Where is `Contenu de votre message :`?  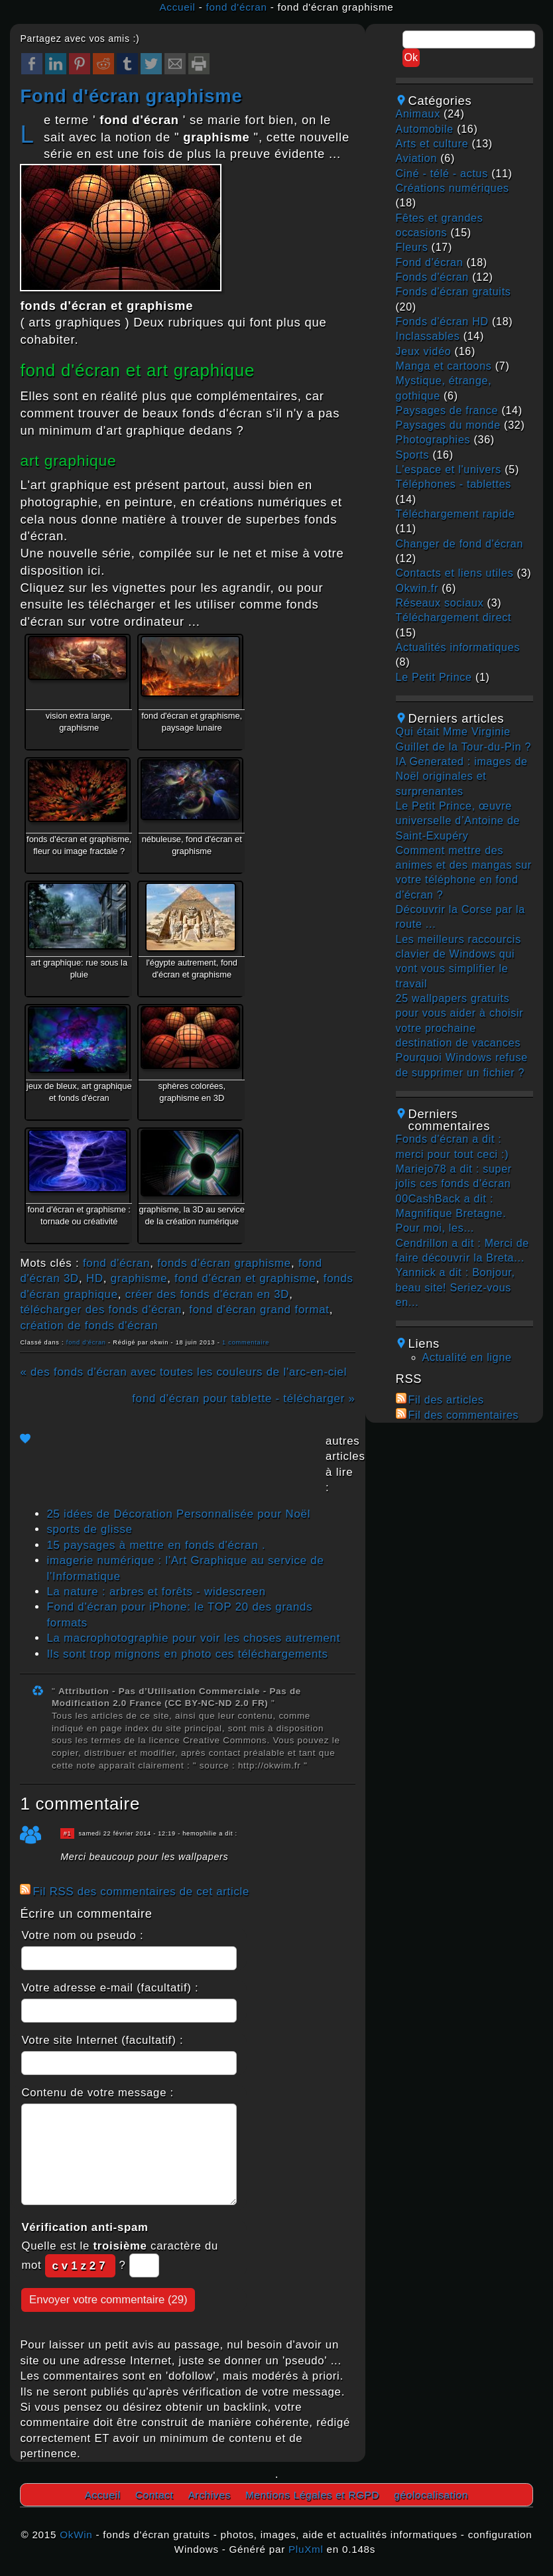 Contenu de votre message : is located at coordinates (97, 2092).